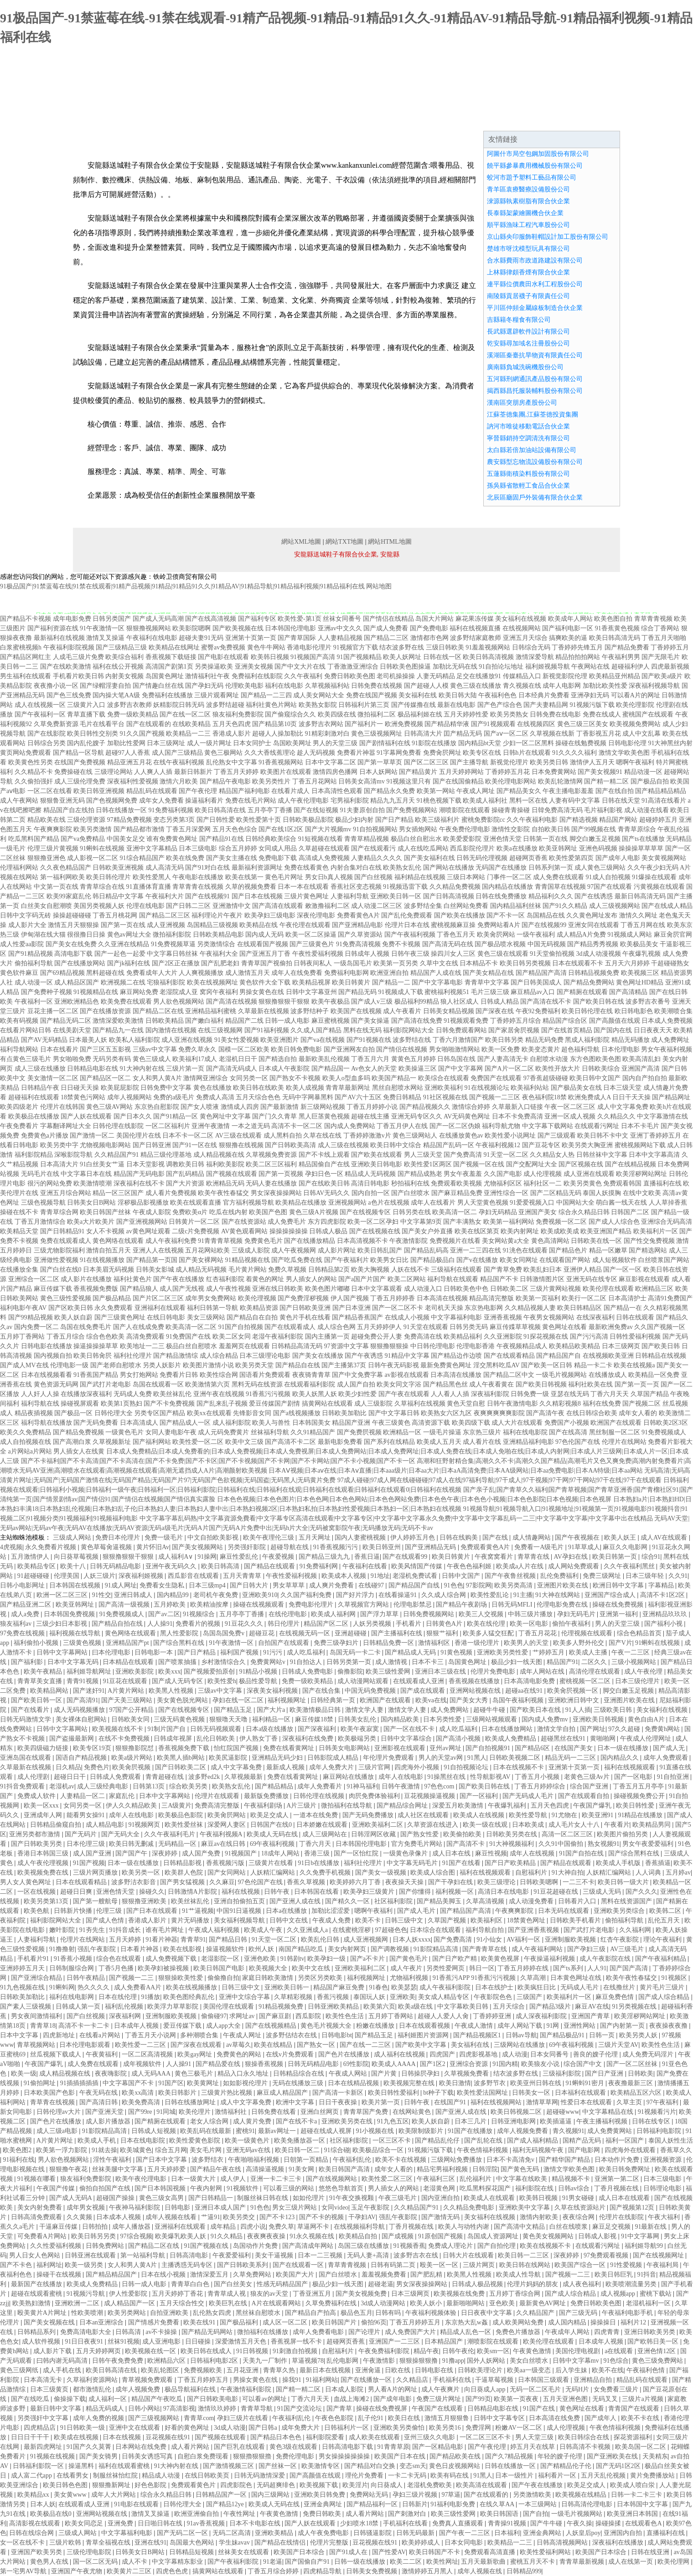 This screenshot has height=2576, width=693. Describe the element at coordinates (278, 1059) in the screenshot. I see `国产精选自拍` at that location.